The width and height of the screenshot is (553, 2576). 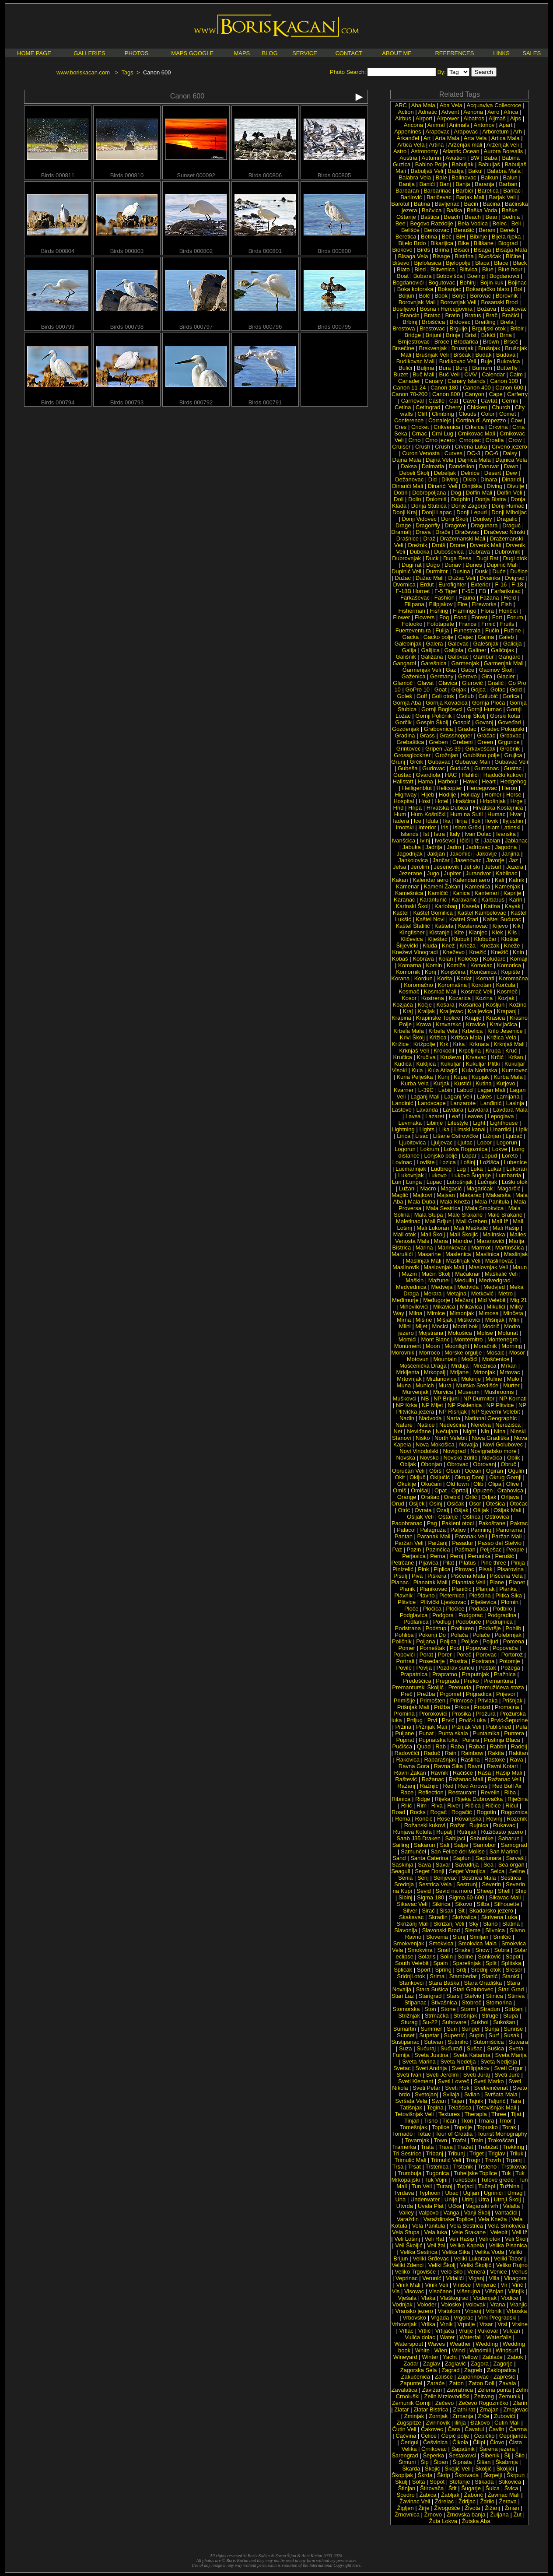 I want to click on Rogačić, so click(x=462, y=1812).